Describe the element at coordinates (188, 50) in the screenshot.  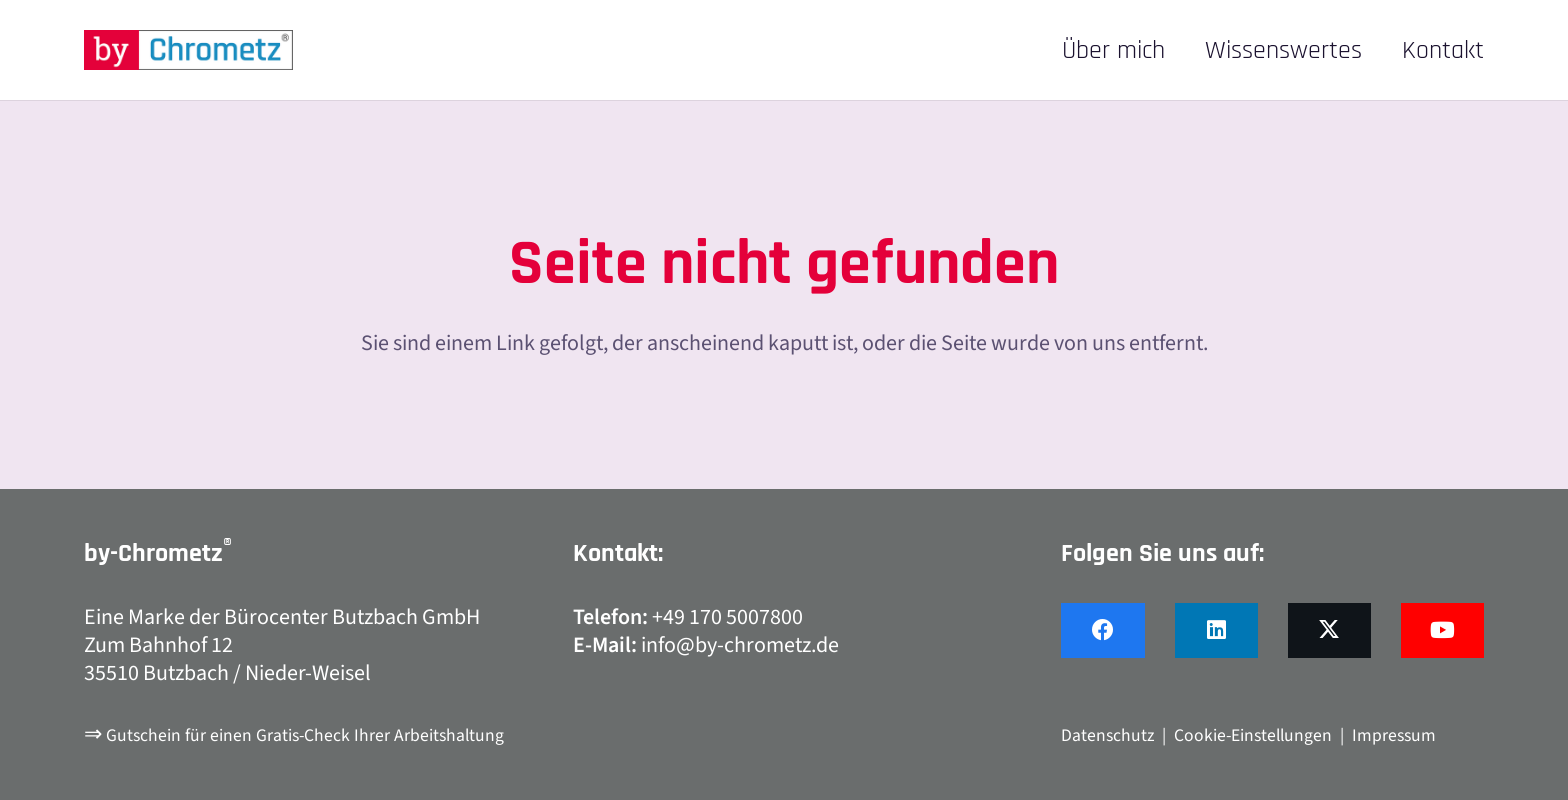
I see `[by-chrometz_logo_480x92]` at that location.